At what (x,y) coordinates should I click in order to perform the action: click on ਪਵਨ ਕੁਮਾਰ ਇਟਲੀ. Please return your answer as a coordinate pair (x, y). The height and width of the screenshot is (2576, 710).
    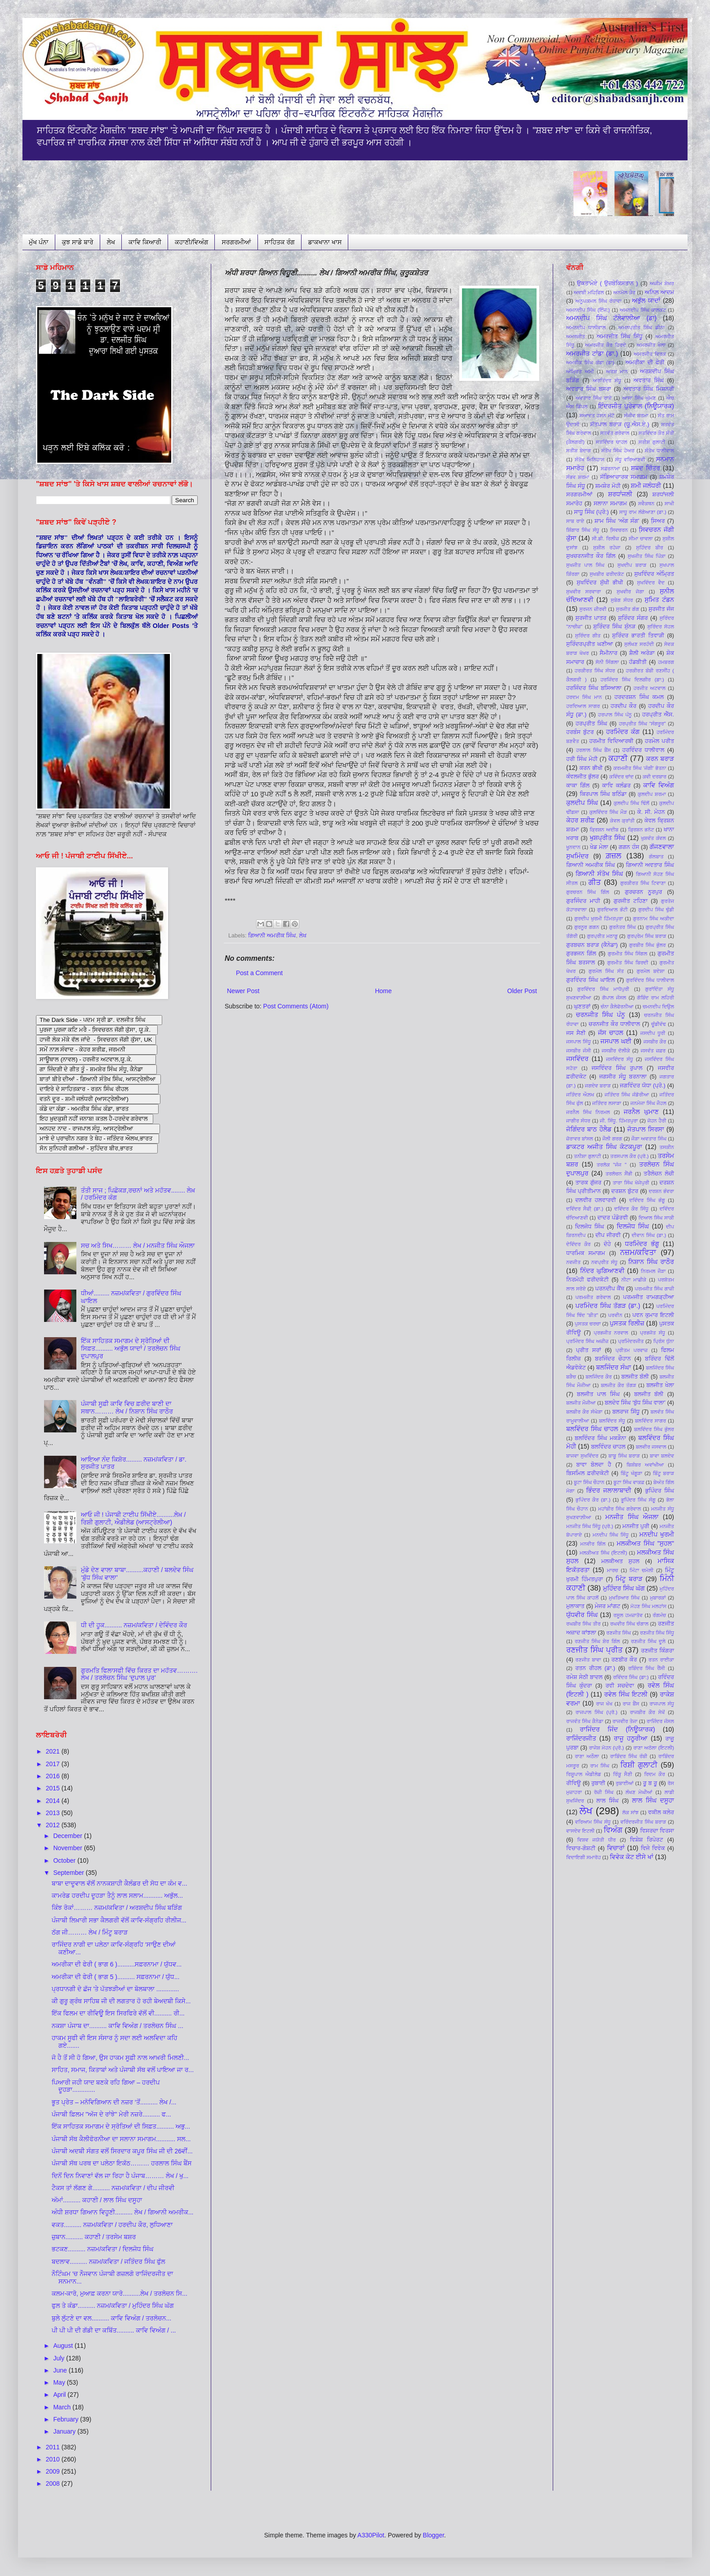
    Looking at the image, I should click on (653, 1315).